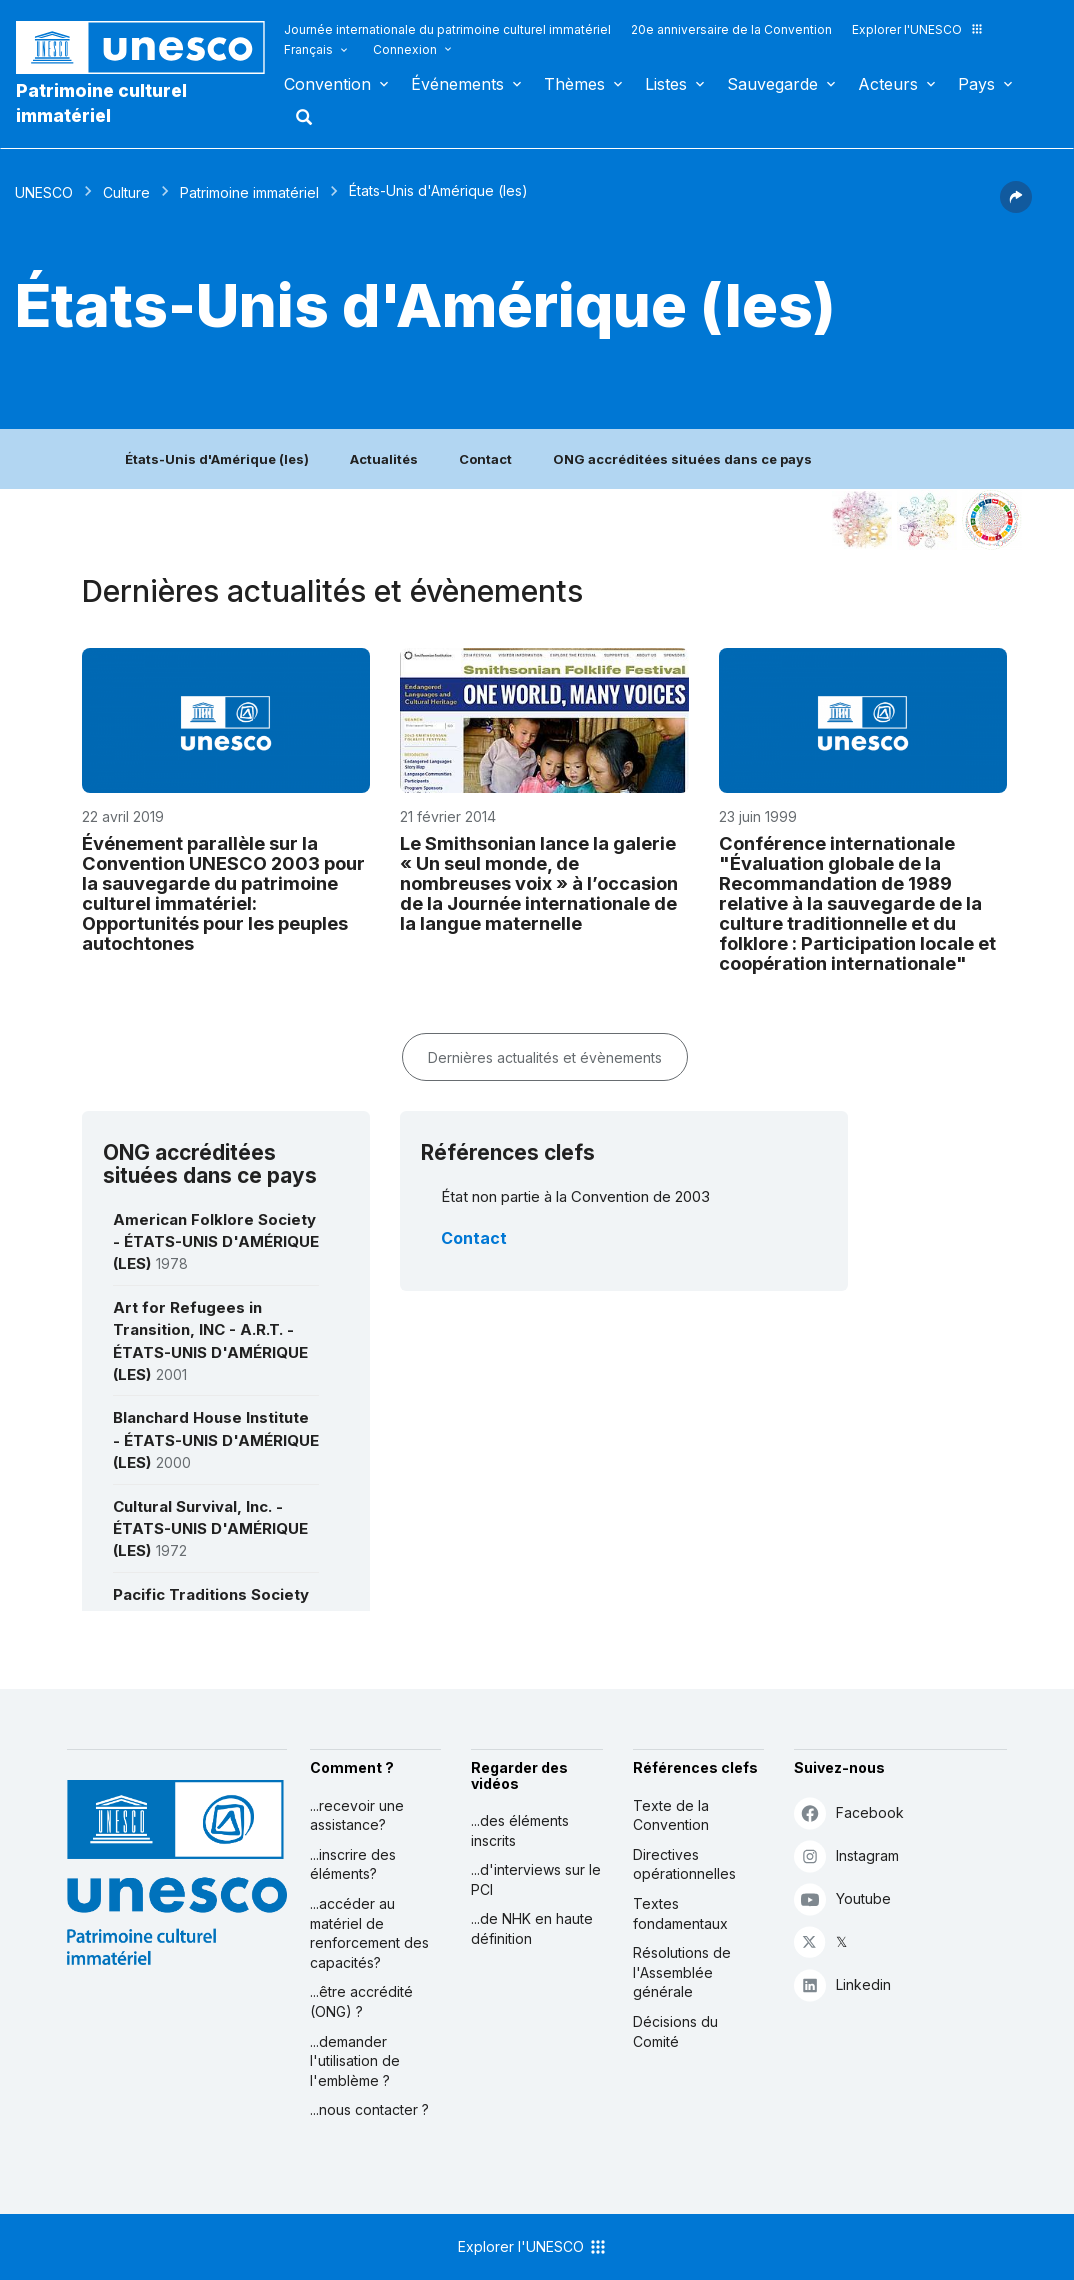 The image size is (1074, 2280). Describe the element at coordinates (536, 1879) in the screenshot. I see `...d'interviews sur le PCI` at that location.